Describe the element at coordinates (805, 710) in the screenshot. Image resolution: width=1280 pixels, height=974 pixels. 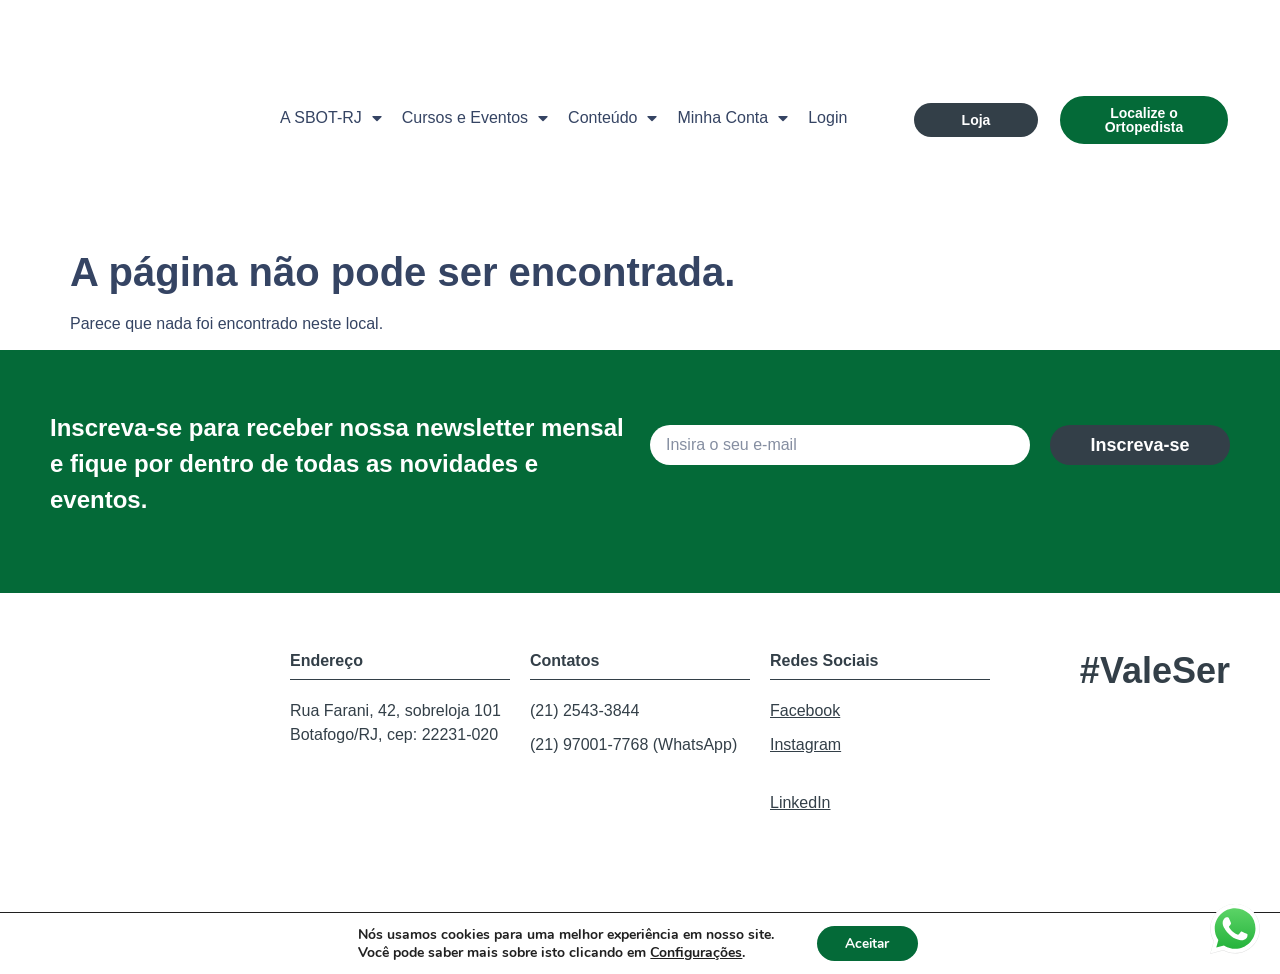
I see `Facebook` at that location.